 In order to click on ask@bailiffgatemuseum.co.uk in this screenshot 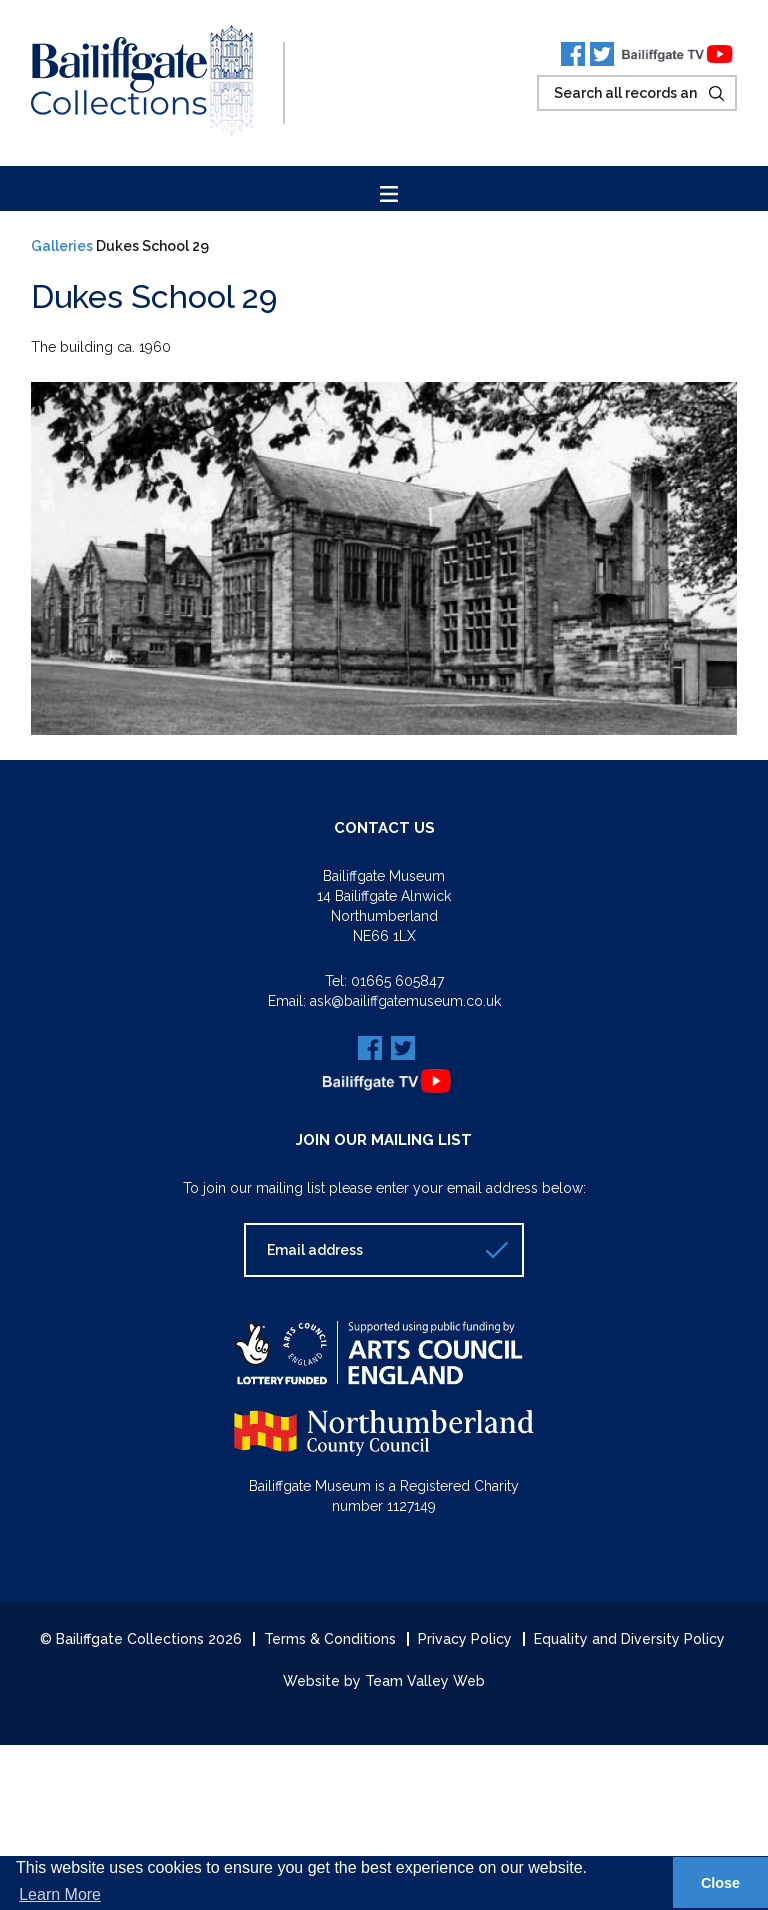, I will do `click(405, 1001)`.